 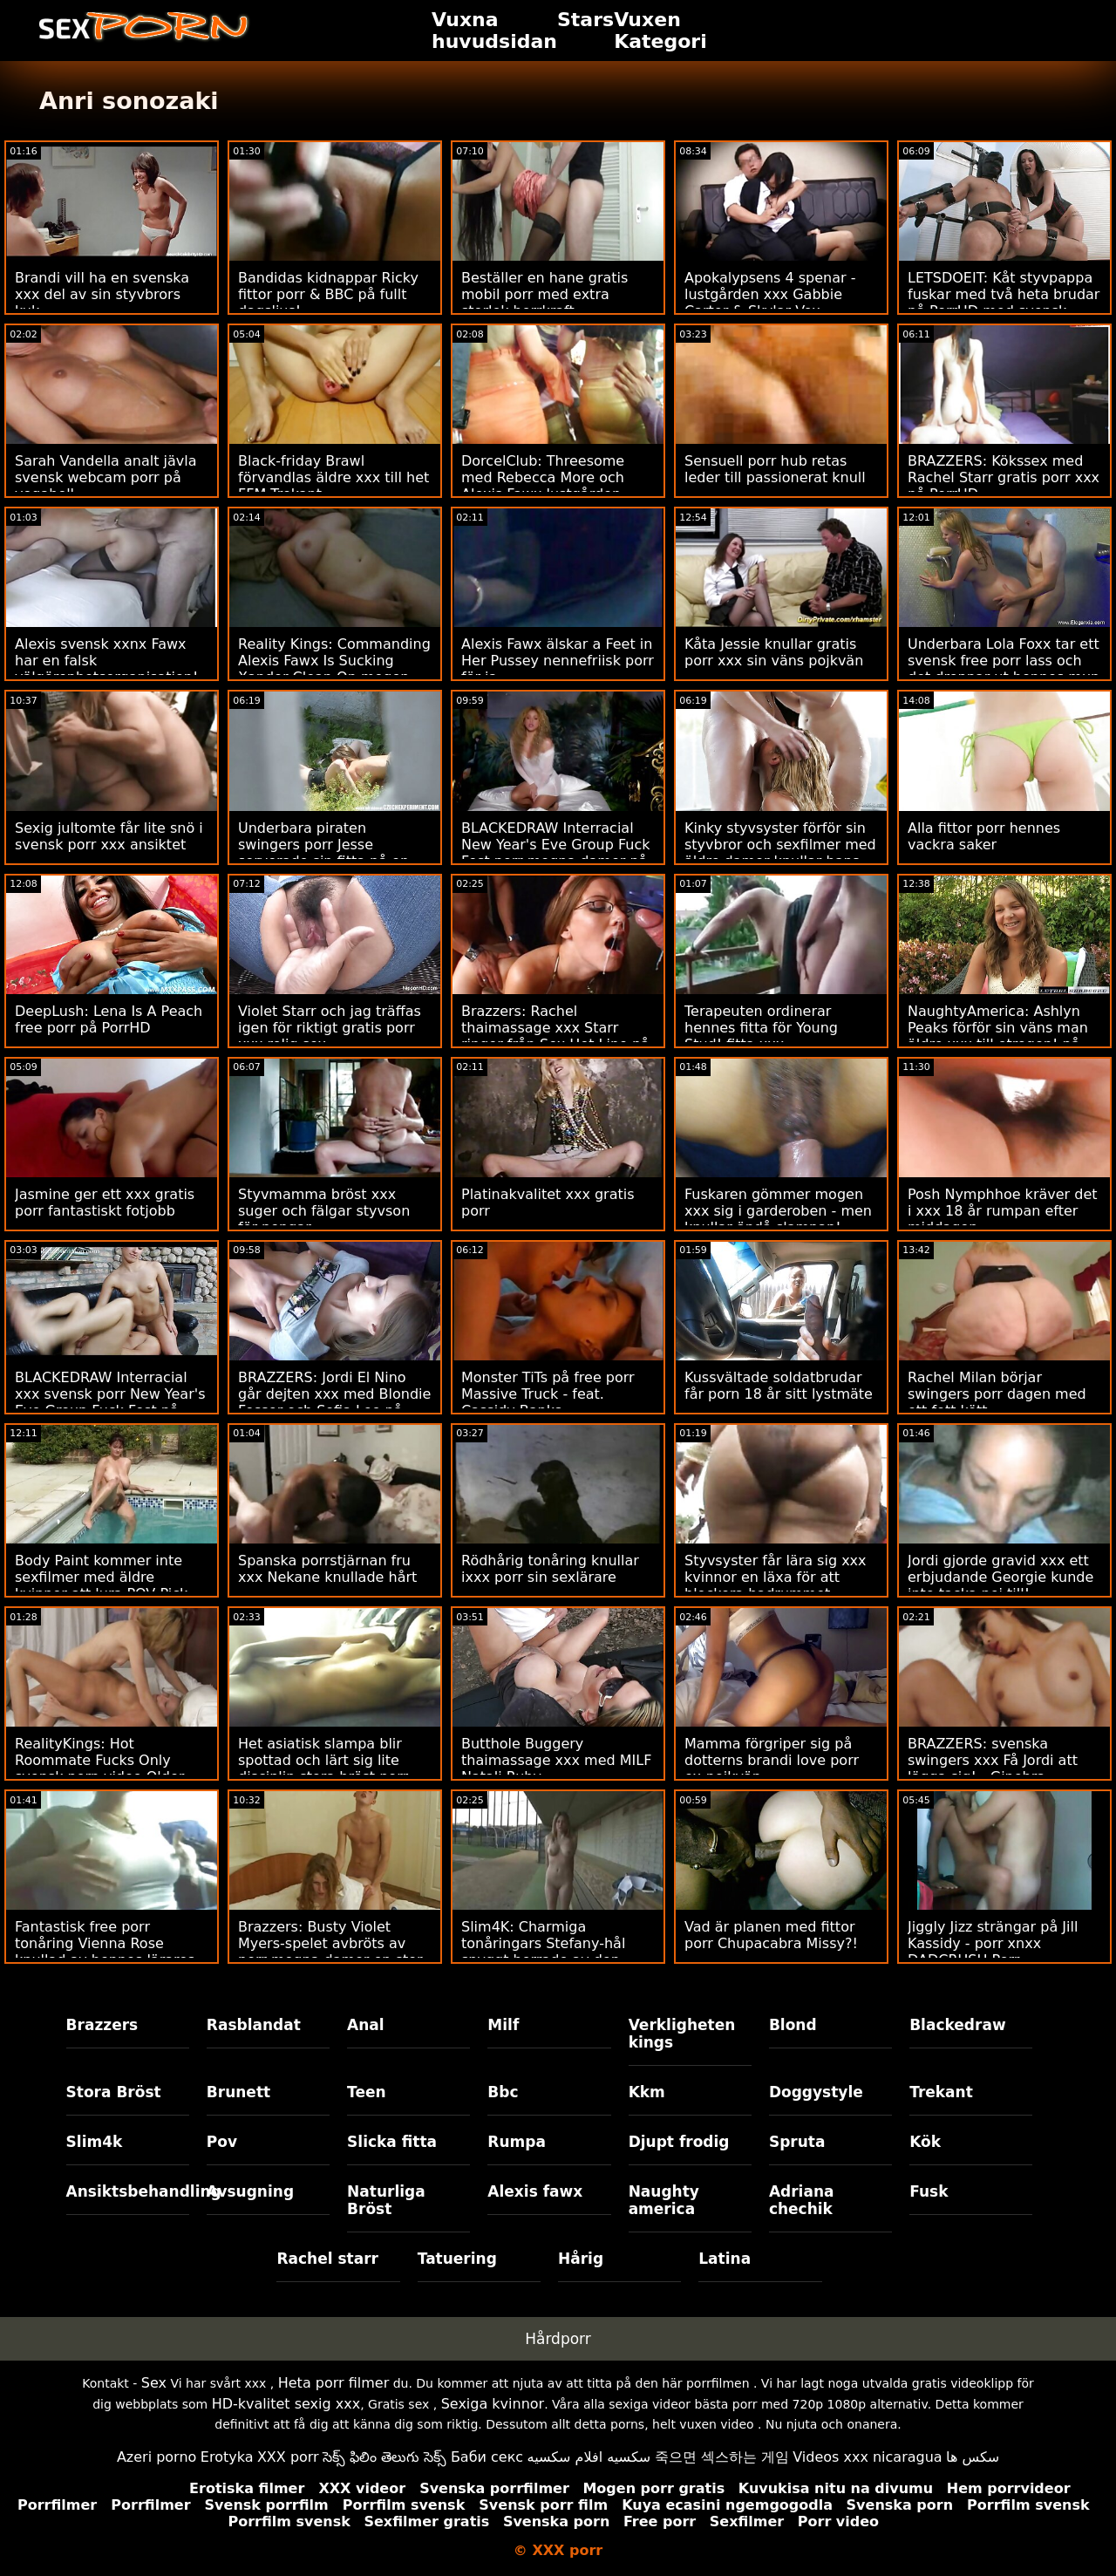 I want to click on DorcelClub: Threesome med Rebecca More och Alexis Fawx lustgården porrfilm på PorrHD, so click(x=542, y=486).